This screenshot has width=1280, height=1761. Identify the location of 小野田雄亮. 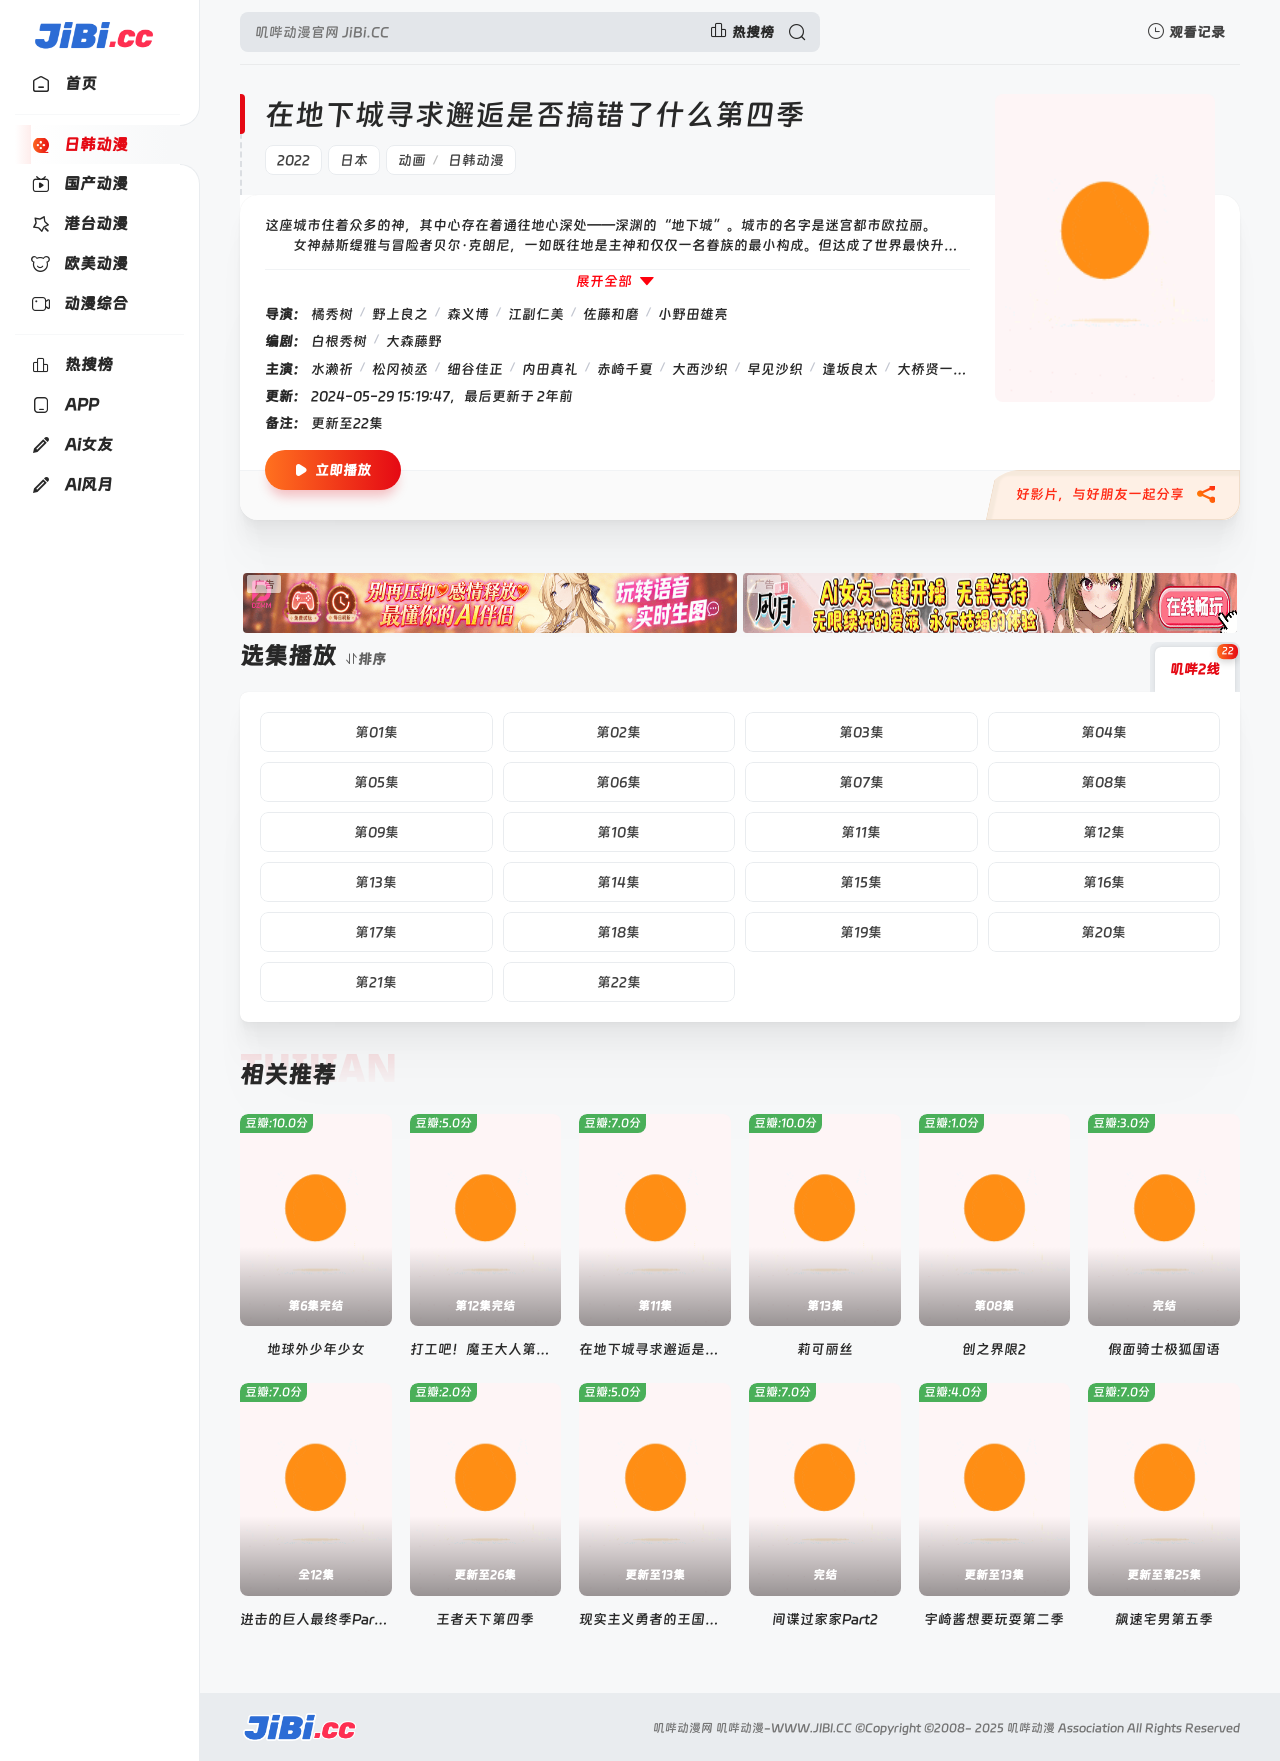
(693, 314).